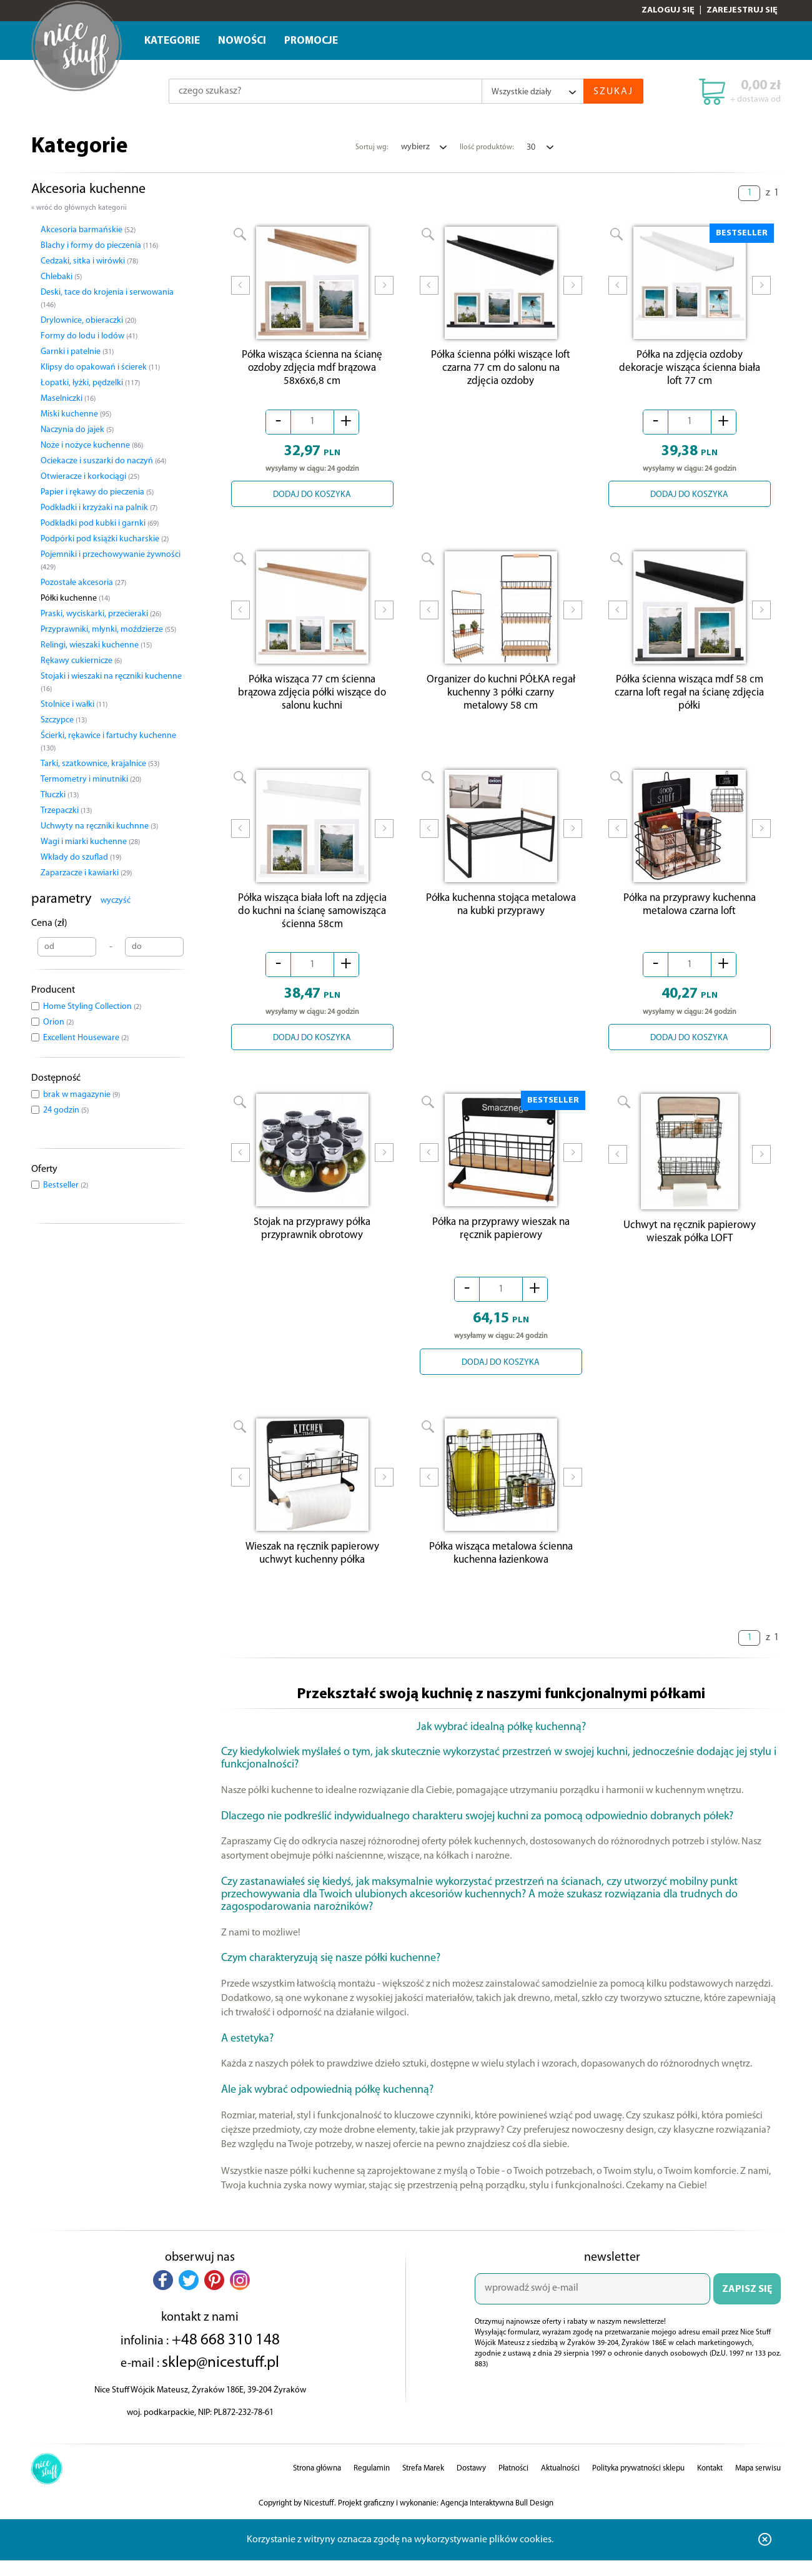  Describe the element at coordinates (66, 1110) in the screenshot. I see `24 godzin` at that location.